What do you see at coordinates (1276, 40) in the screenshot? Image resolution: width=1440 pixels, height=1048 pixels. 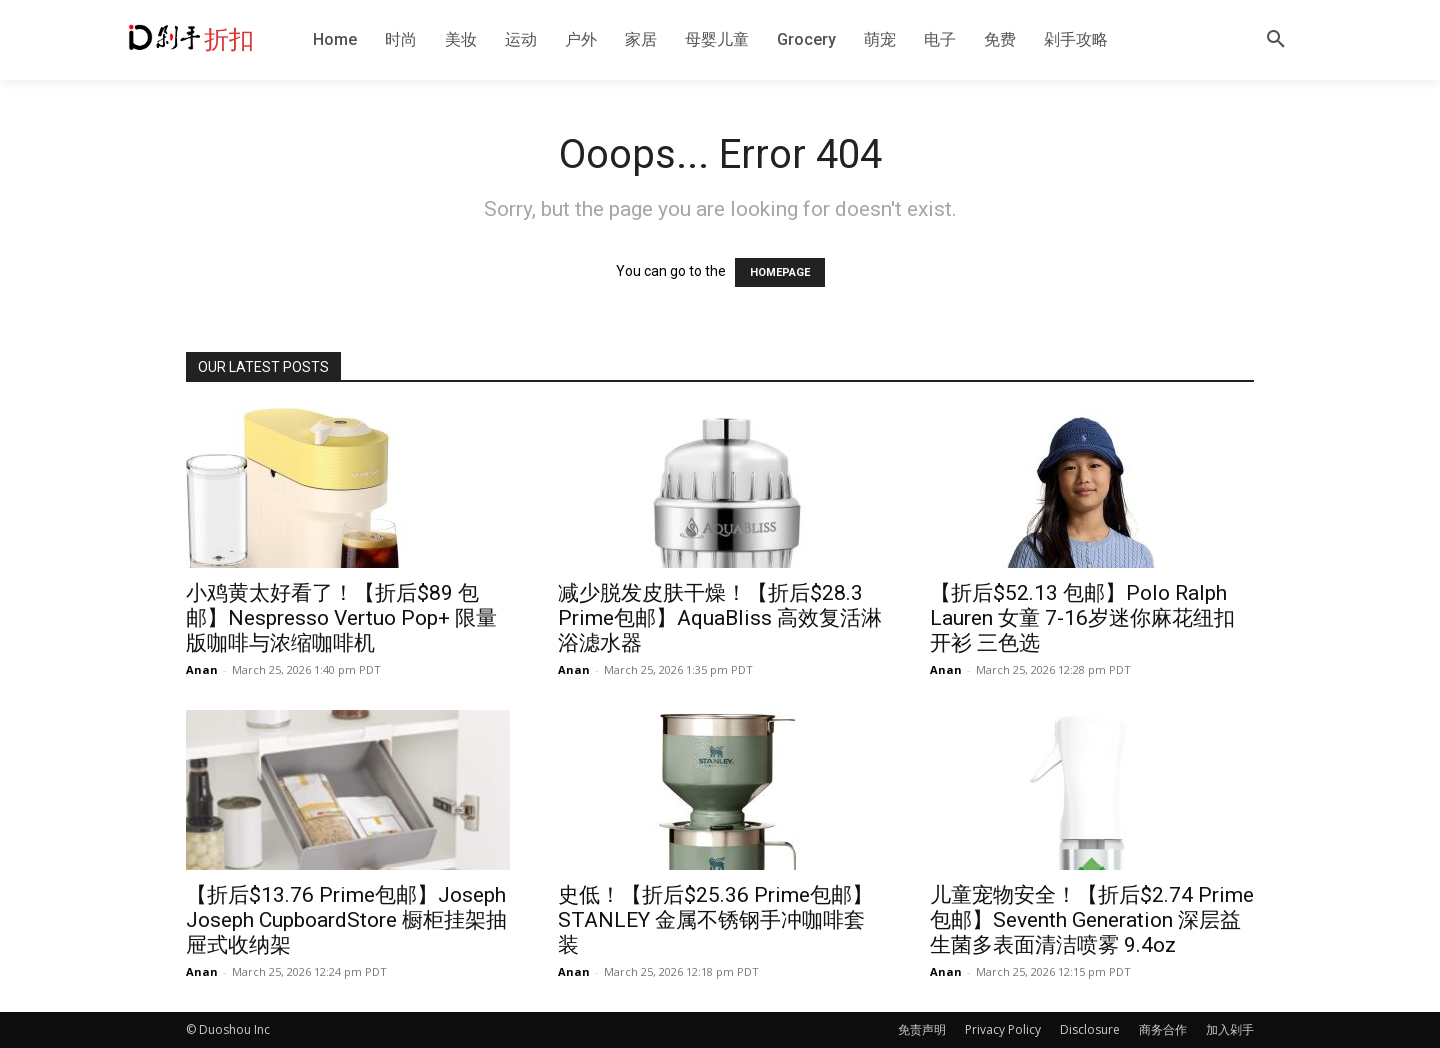 I see `[button]` at bounding box center [1276, 40].